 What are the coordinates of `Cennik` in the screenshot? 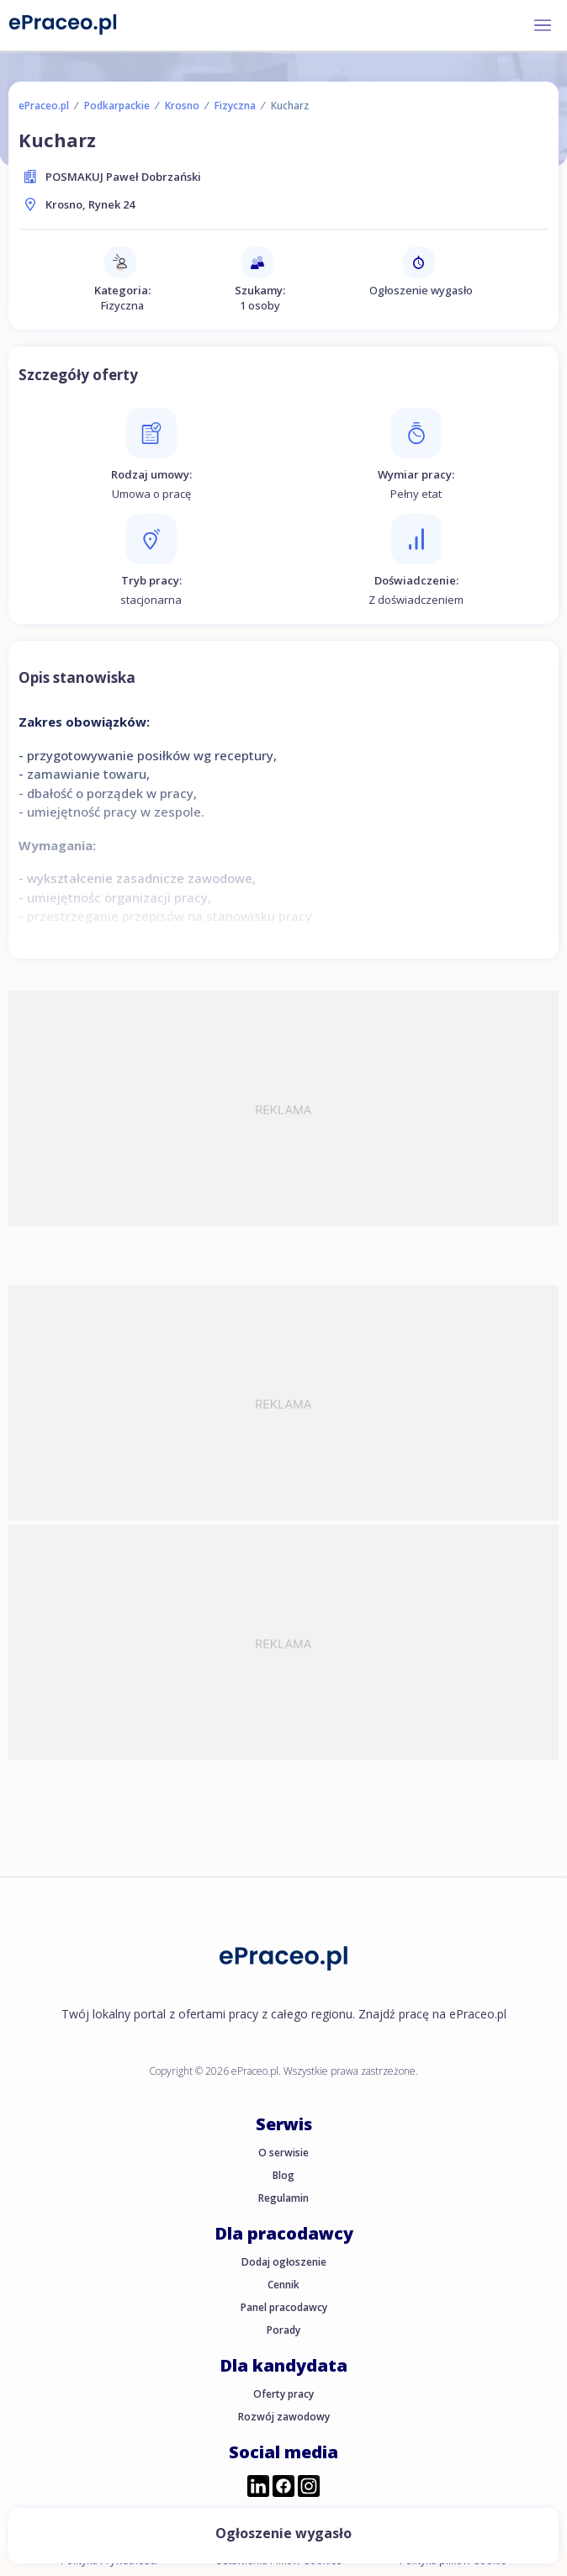 It's located at (283, 2284).